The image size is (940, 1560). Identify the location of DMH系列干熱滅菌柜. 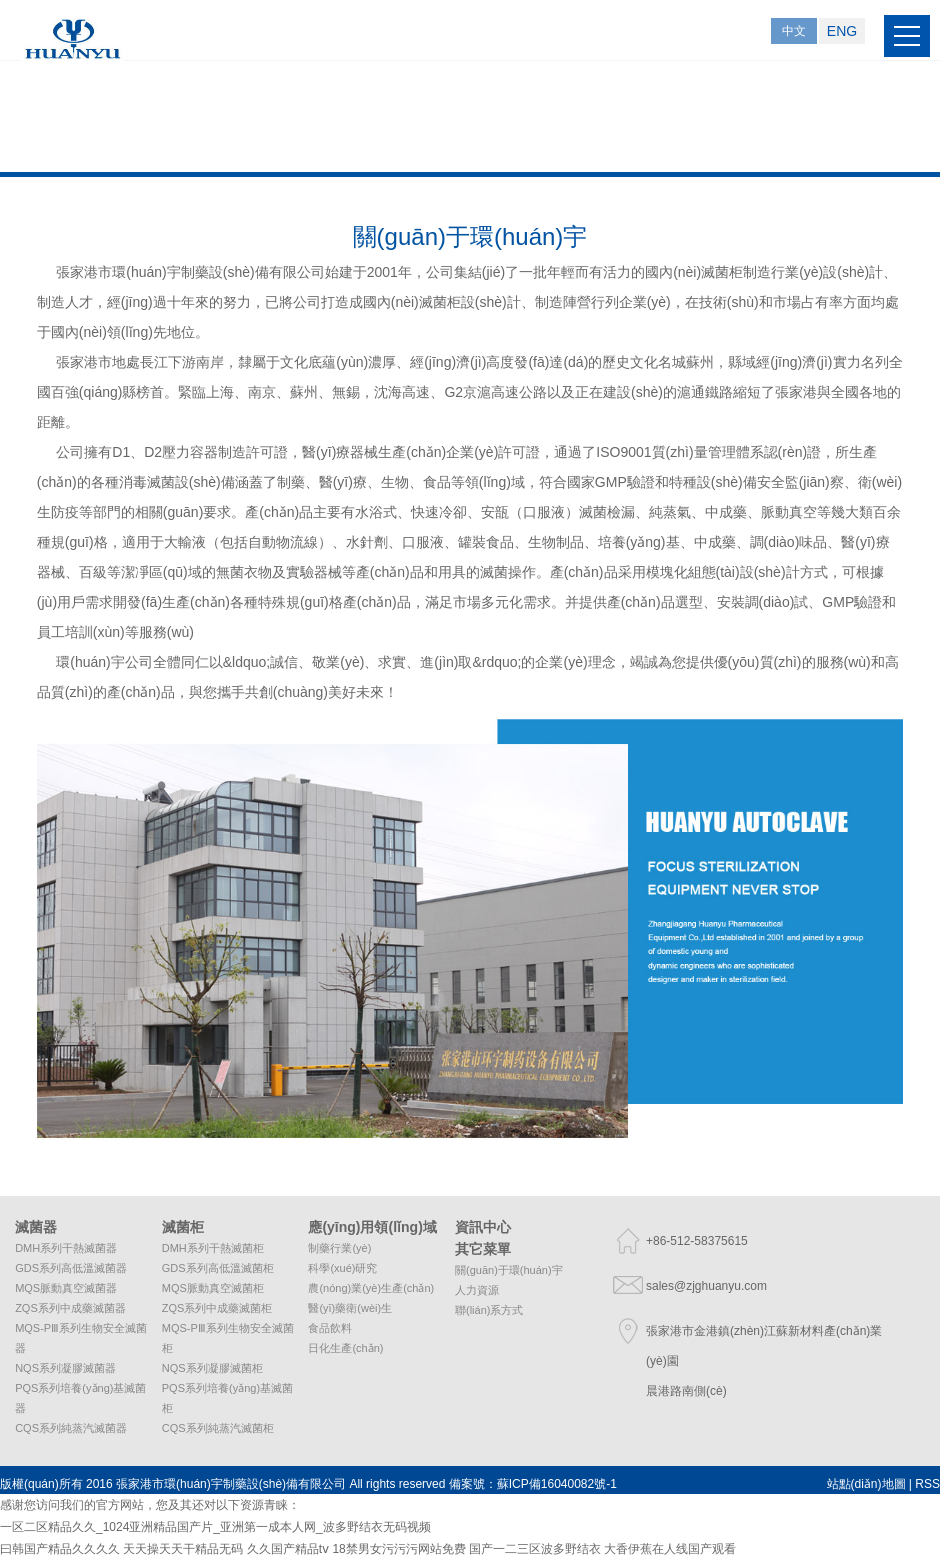
(213, 1248).